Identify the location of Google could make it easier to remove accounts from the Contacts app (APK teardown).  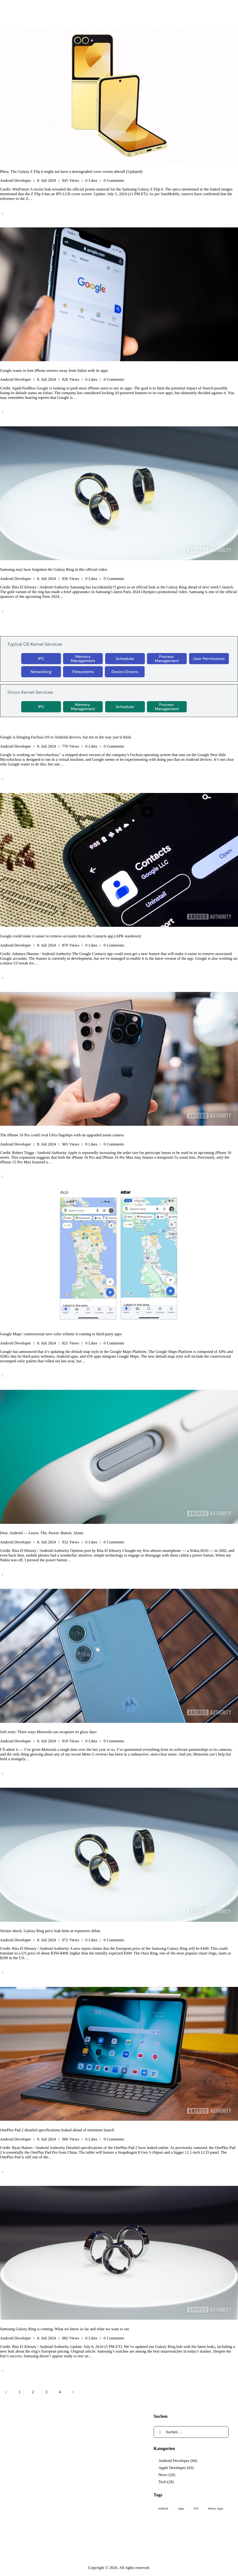
(70, 936).